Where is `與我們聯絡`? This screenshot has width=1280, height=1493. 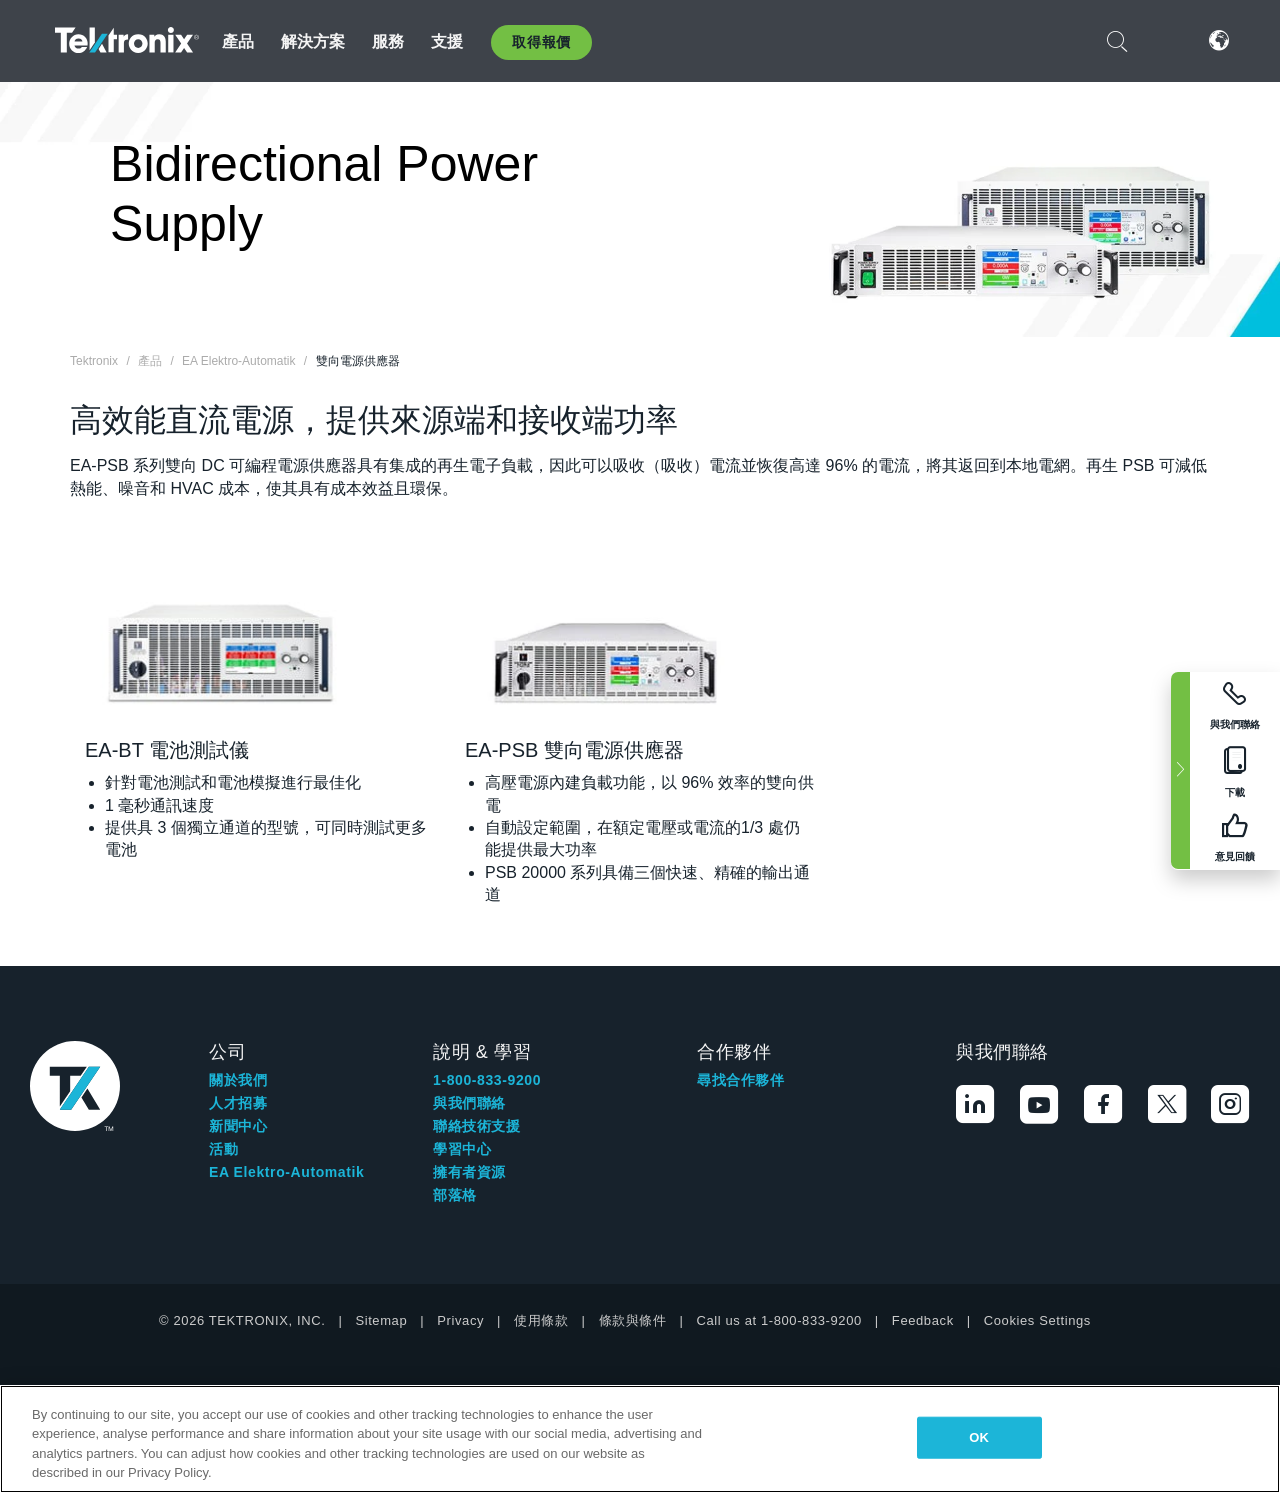 與我們聯絡 is located at coordinates (469, 1103).